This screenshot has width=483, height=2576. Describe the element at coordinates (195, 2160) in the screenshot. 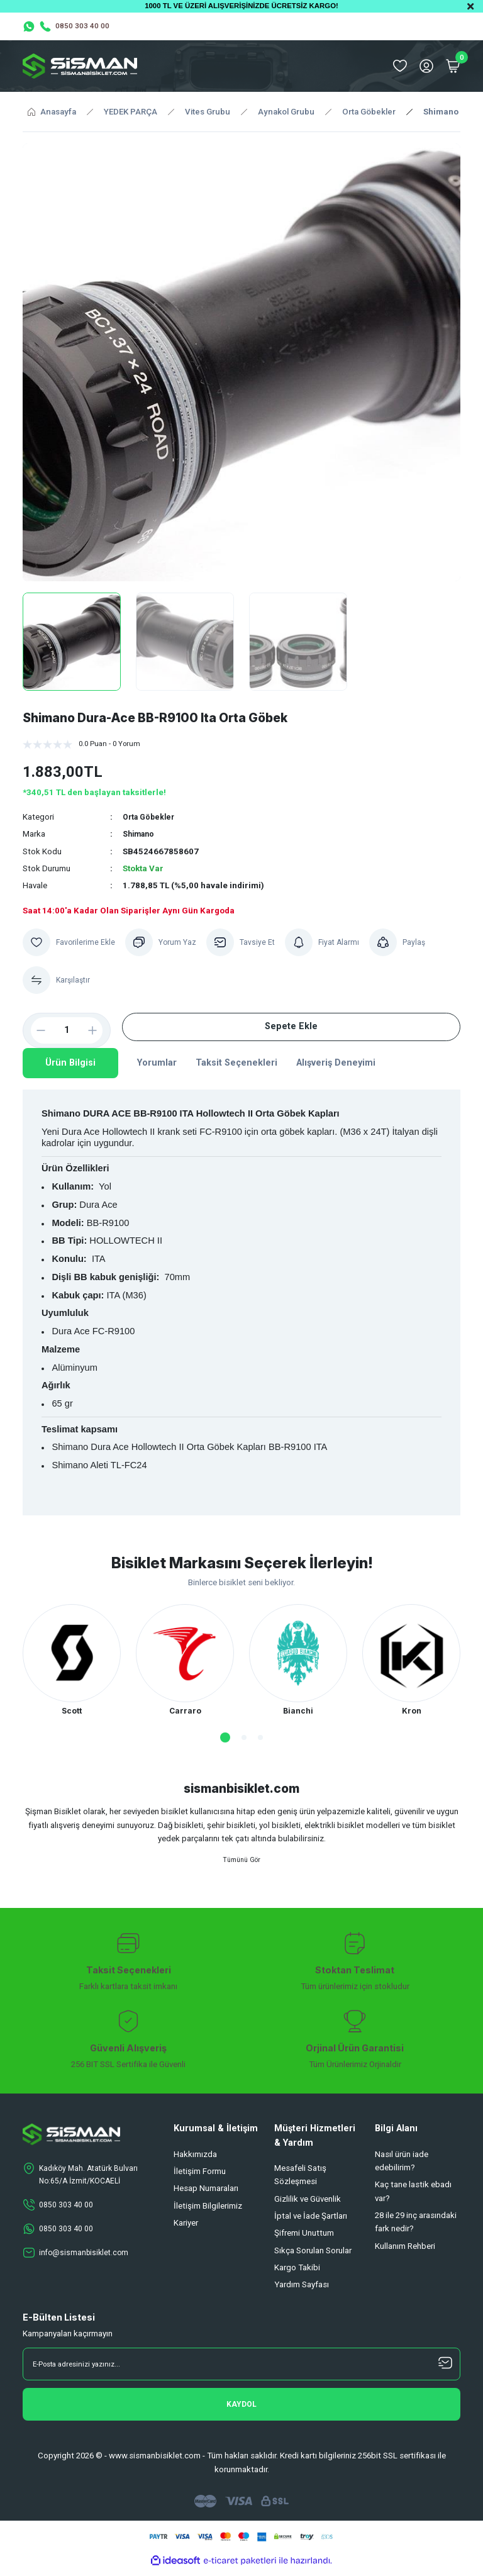

I see `Hakkımızda` at that location.